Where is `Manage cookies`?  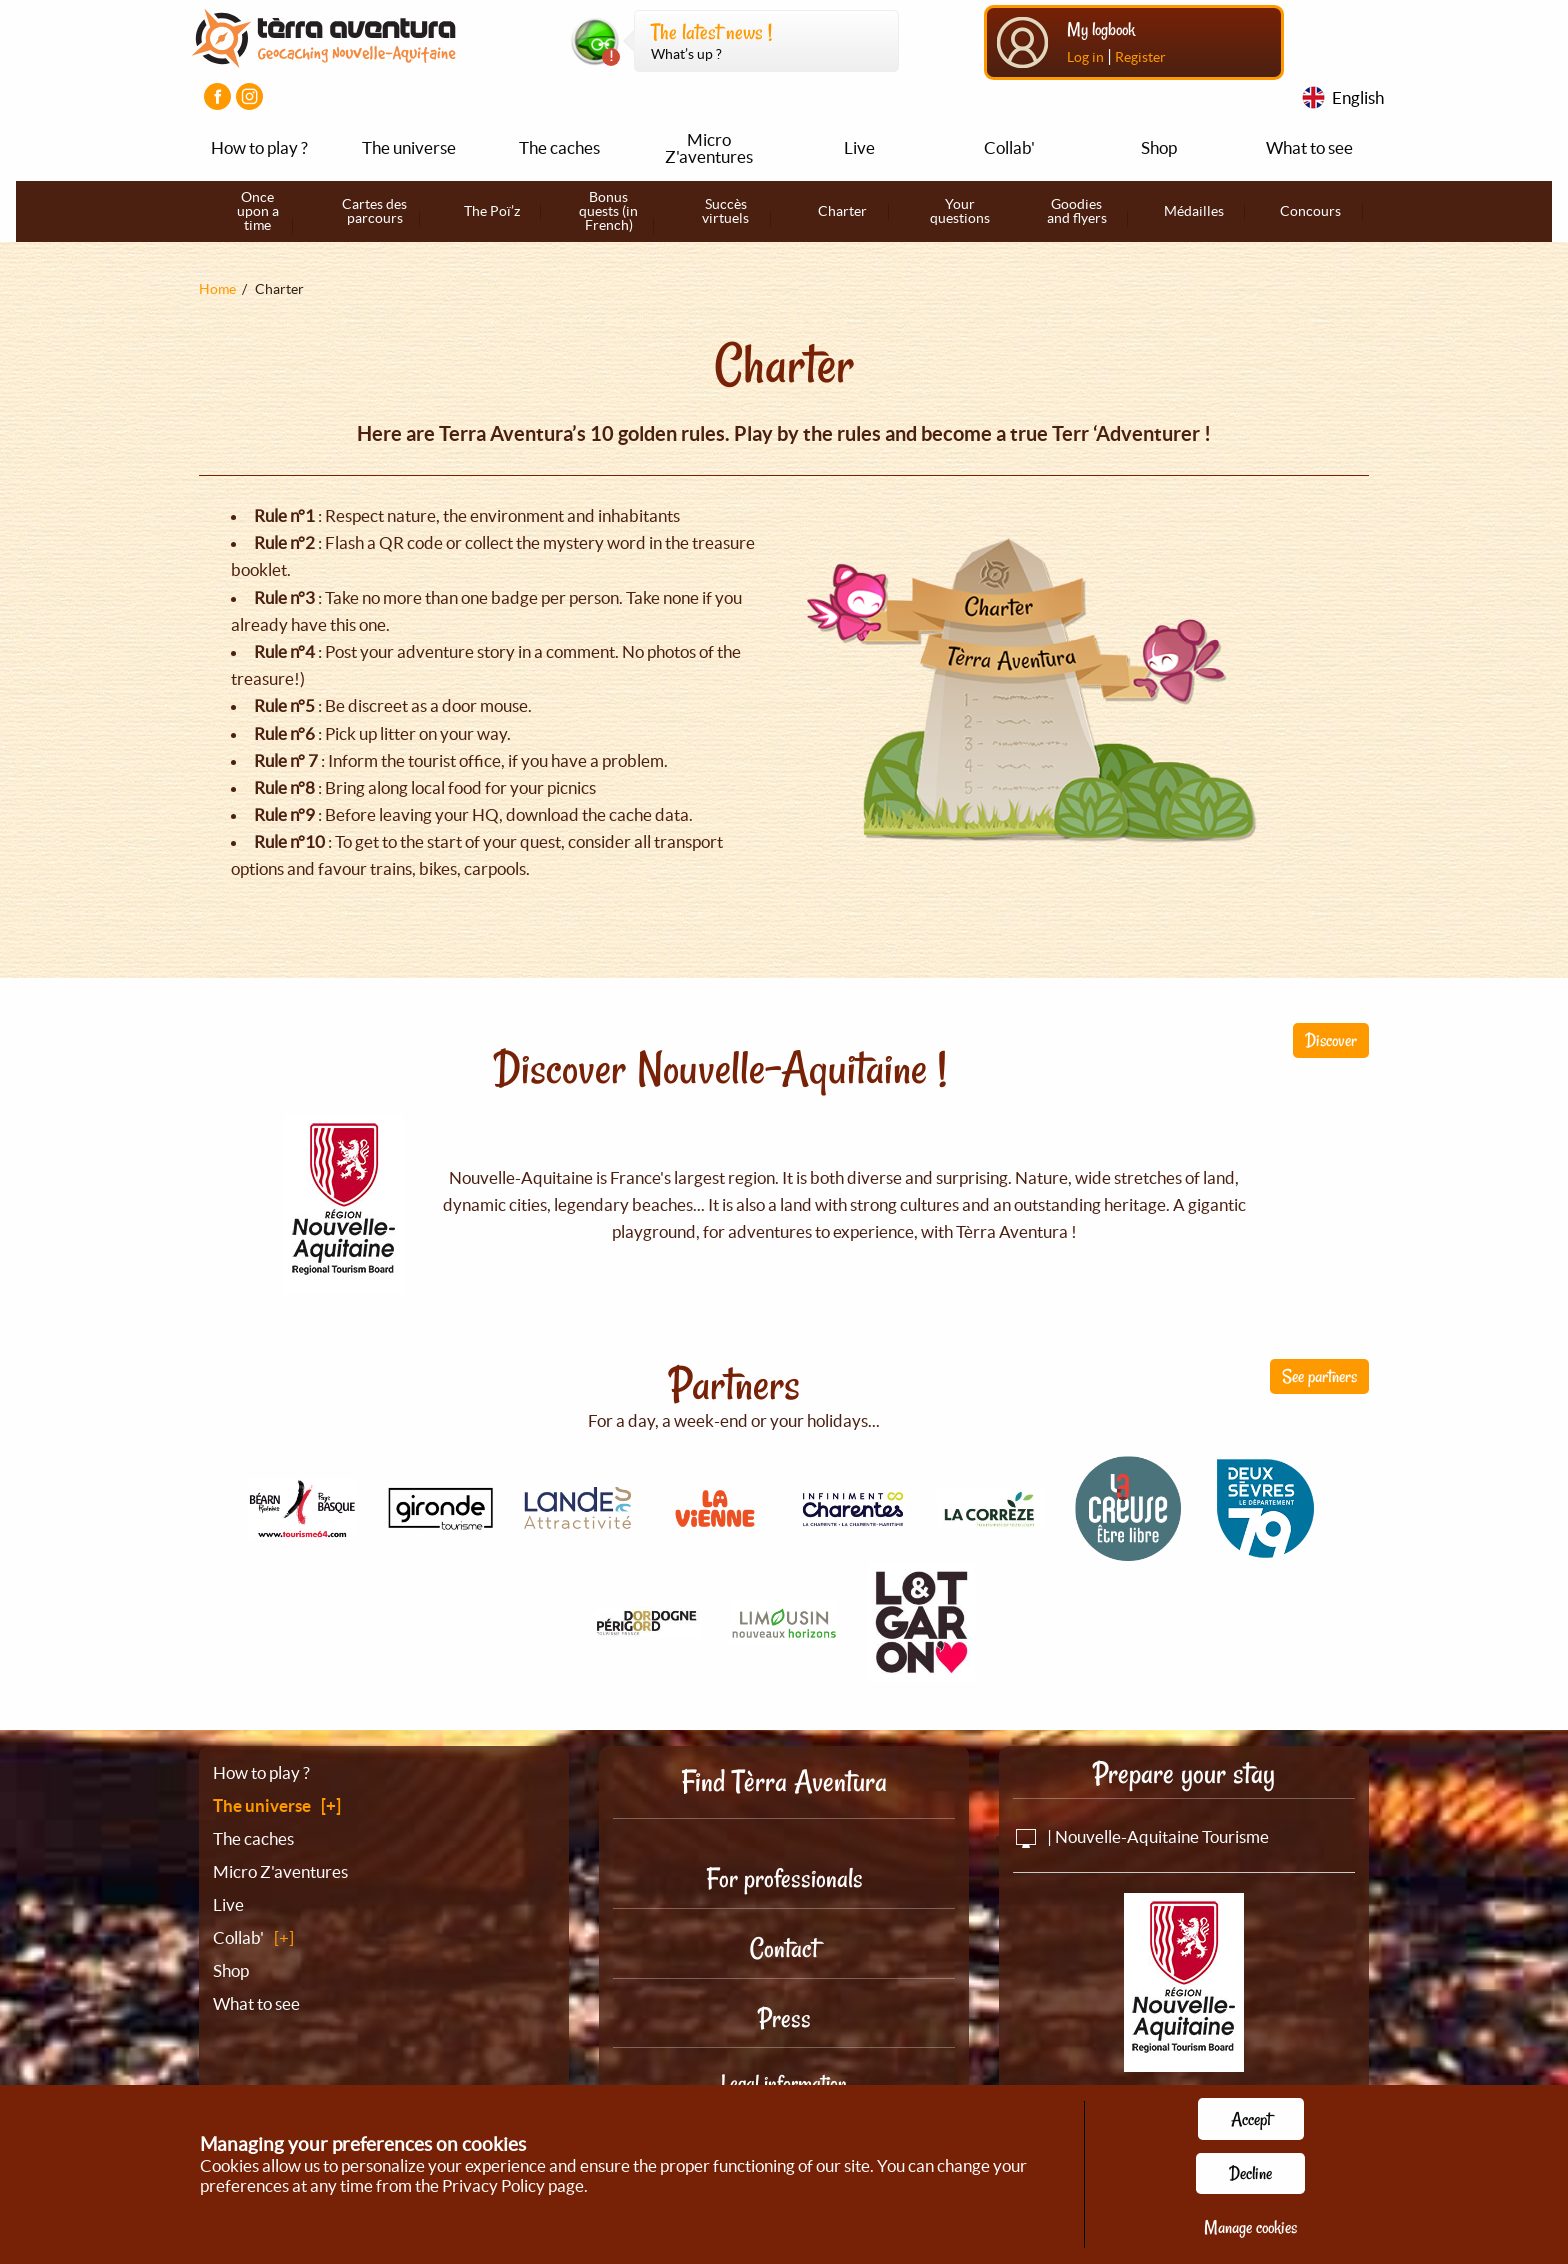
Manage cookies is located at coordinates (1250, 2227).